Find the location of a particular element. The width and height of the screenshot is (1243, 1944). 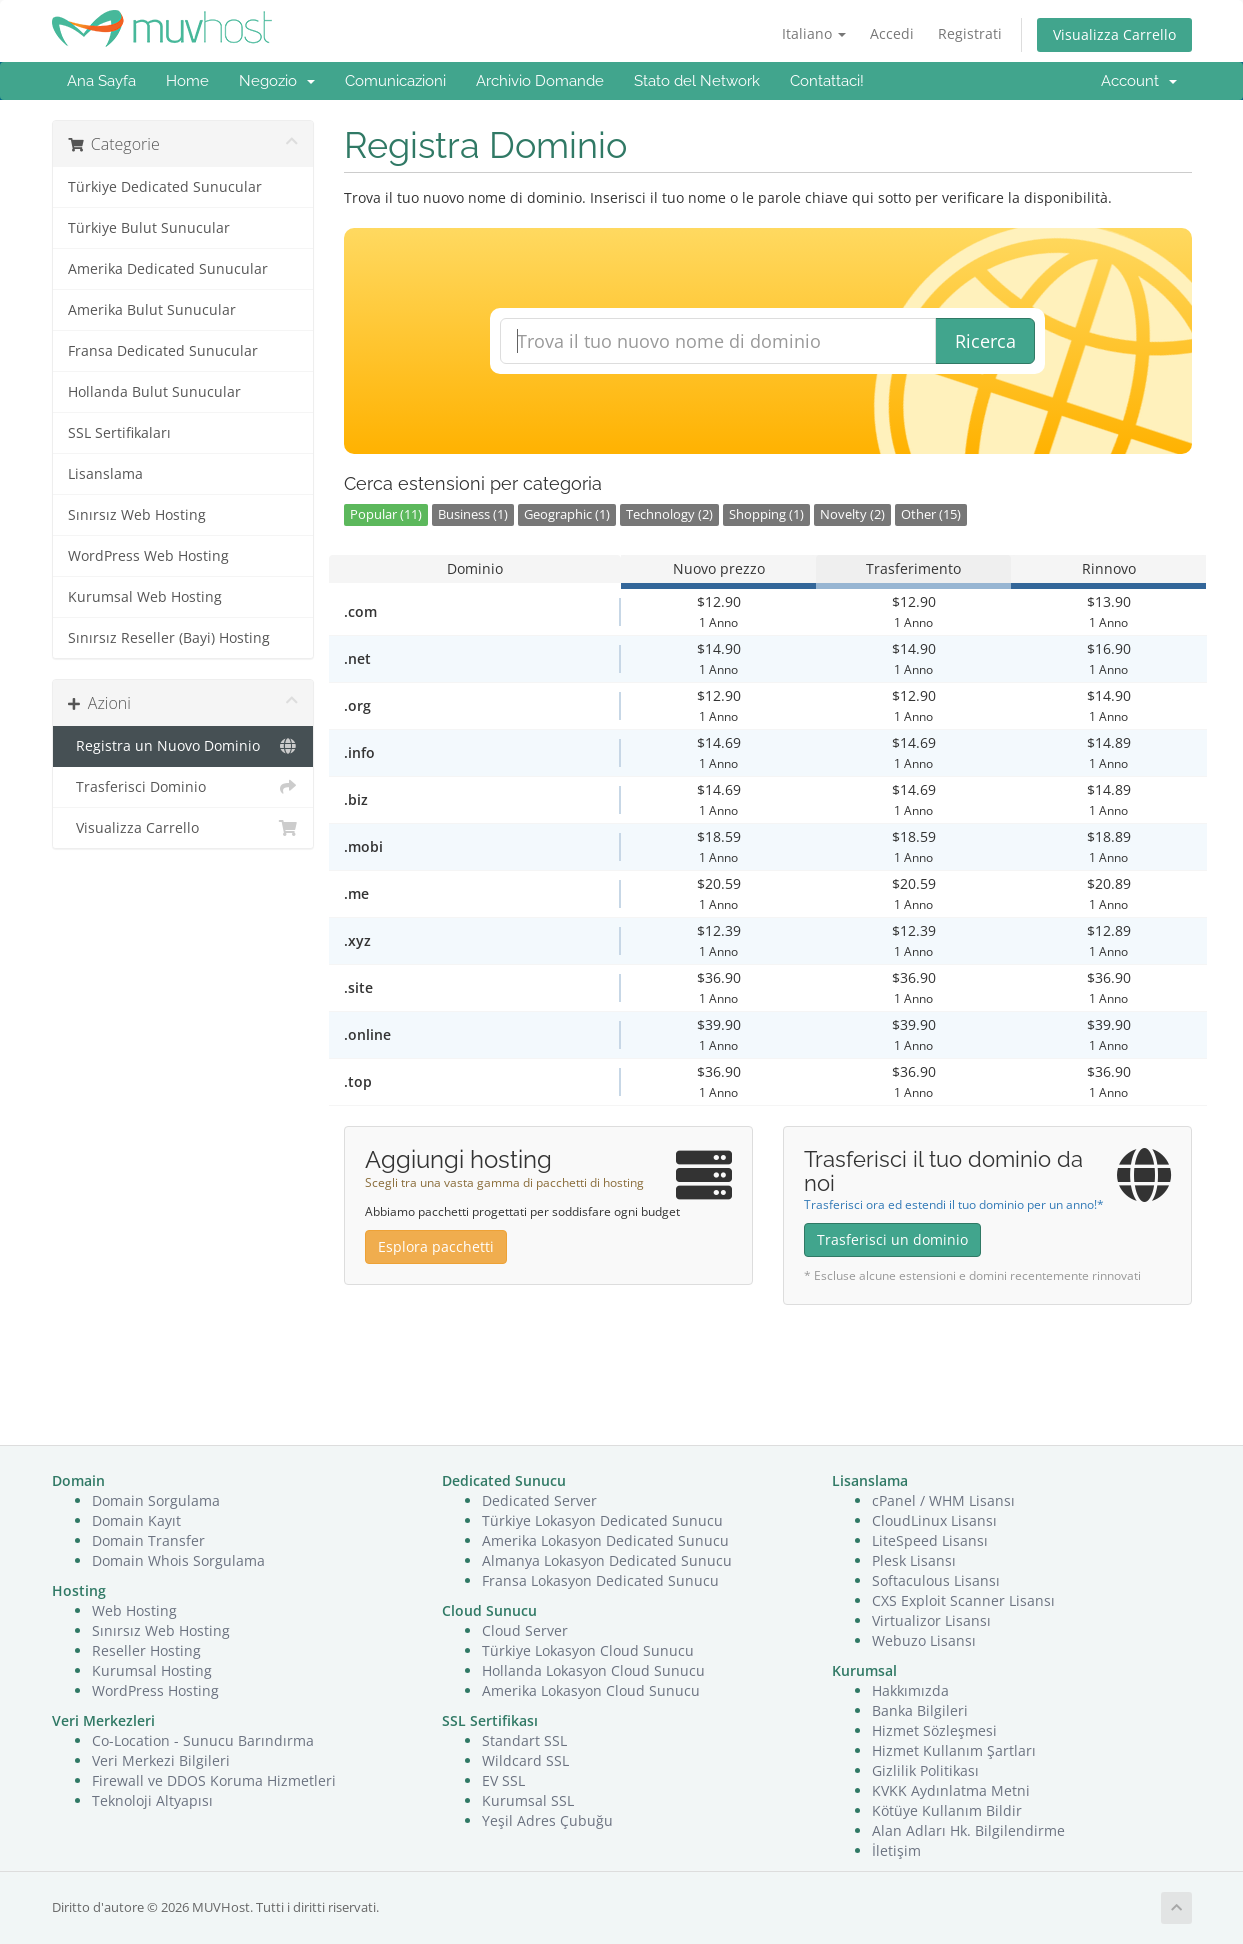

Almanya Lokasyon Dedicated Sunucu is located at coordinates (607, 1560).